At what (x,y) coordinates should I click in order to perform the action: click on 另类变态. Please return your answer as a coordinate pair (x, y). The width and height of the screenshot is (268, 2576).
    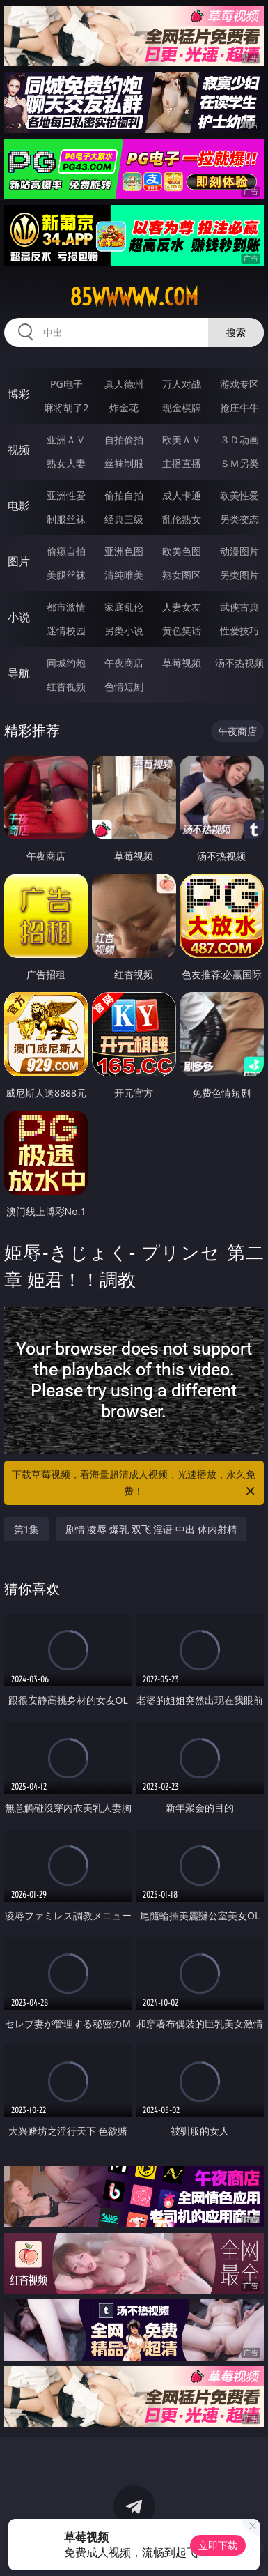
    Looking at the image, I should click on (239, 519).